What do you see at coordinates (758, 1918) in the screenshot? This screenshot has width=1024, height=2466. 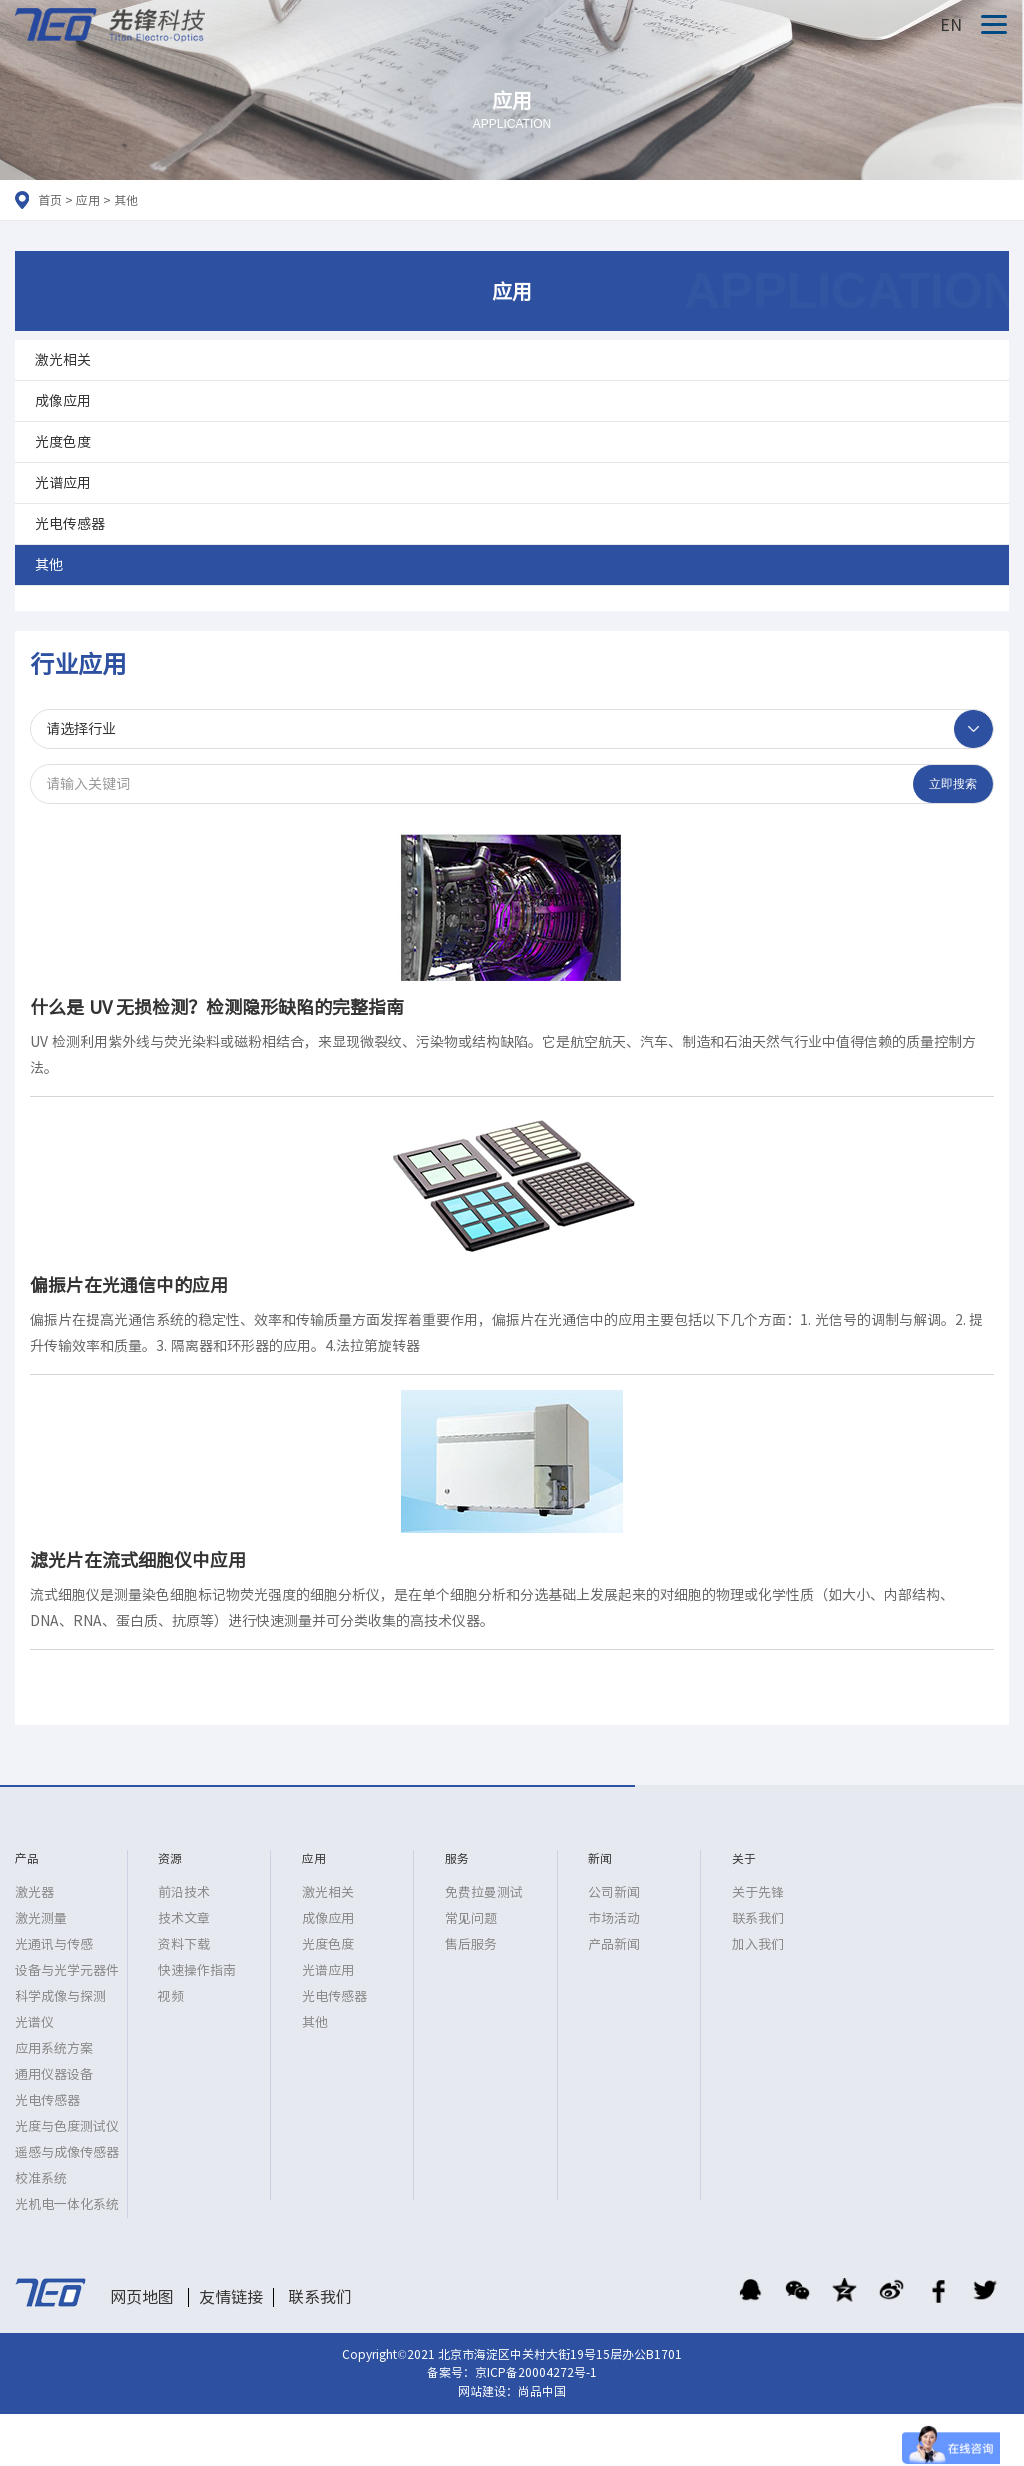 I see `联系我们` at bounding box center [758, 1918].